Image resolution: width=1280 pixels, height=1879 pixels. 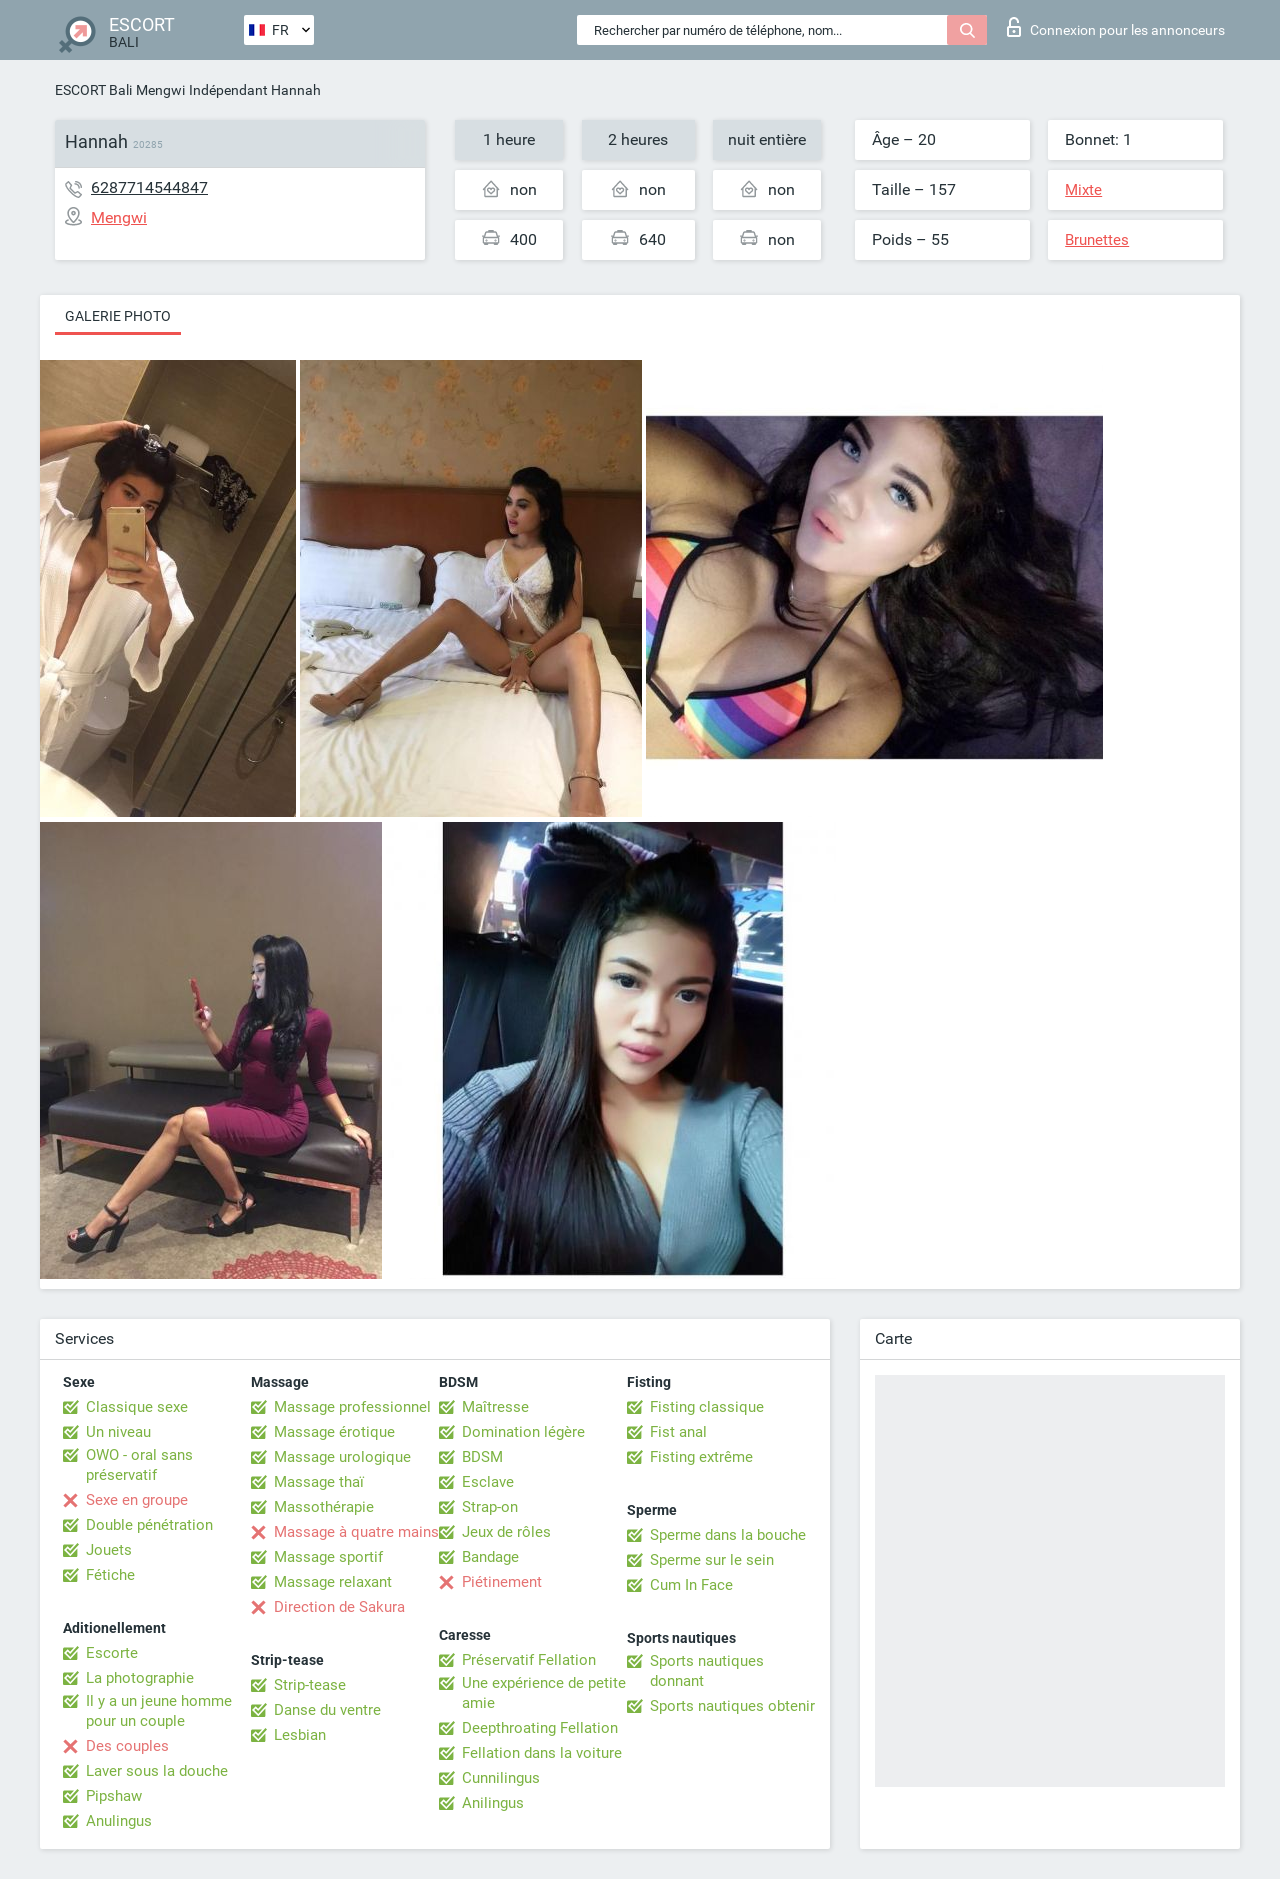 What do you see at coordinates (523, 1432) in the screenshot?
I see `Domination légère` at bounding box center [523, 1432].